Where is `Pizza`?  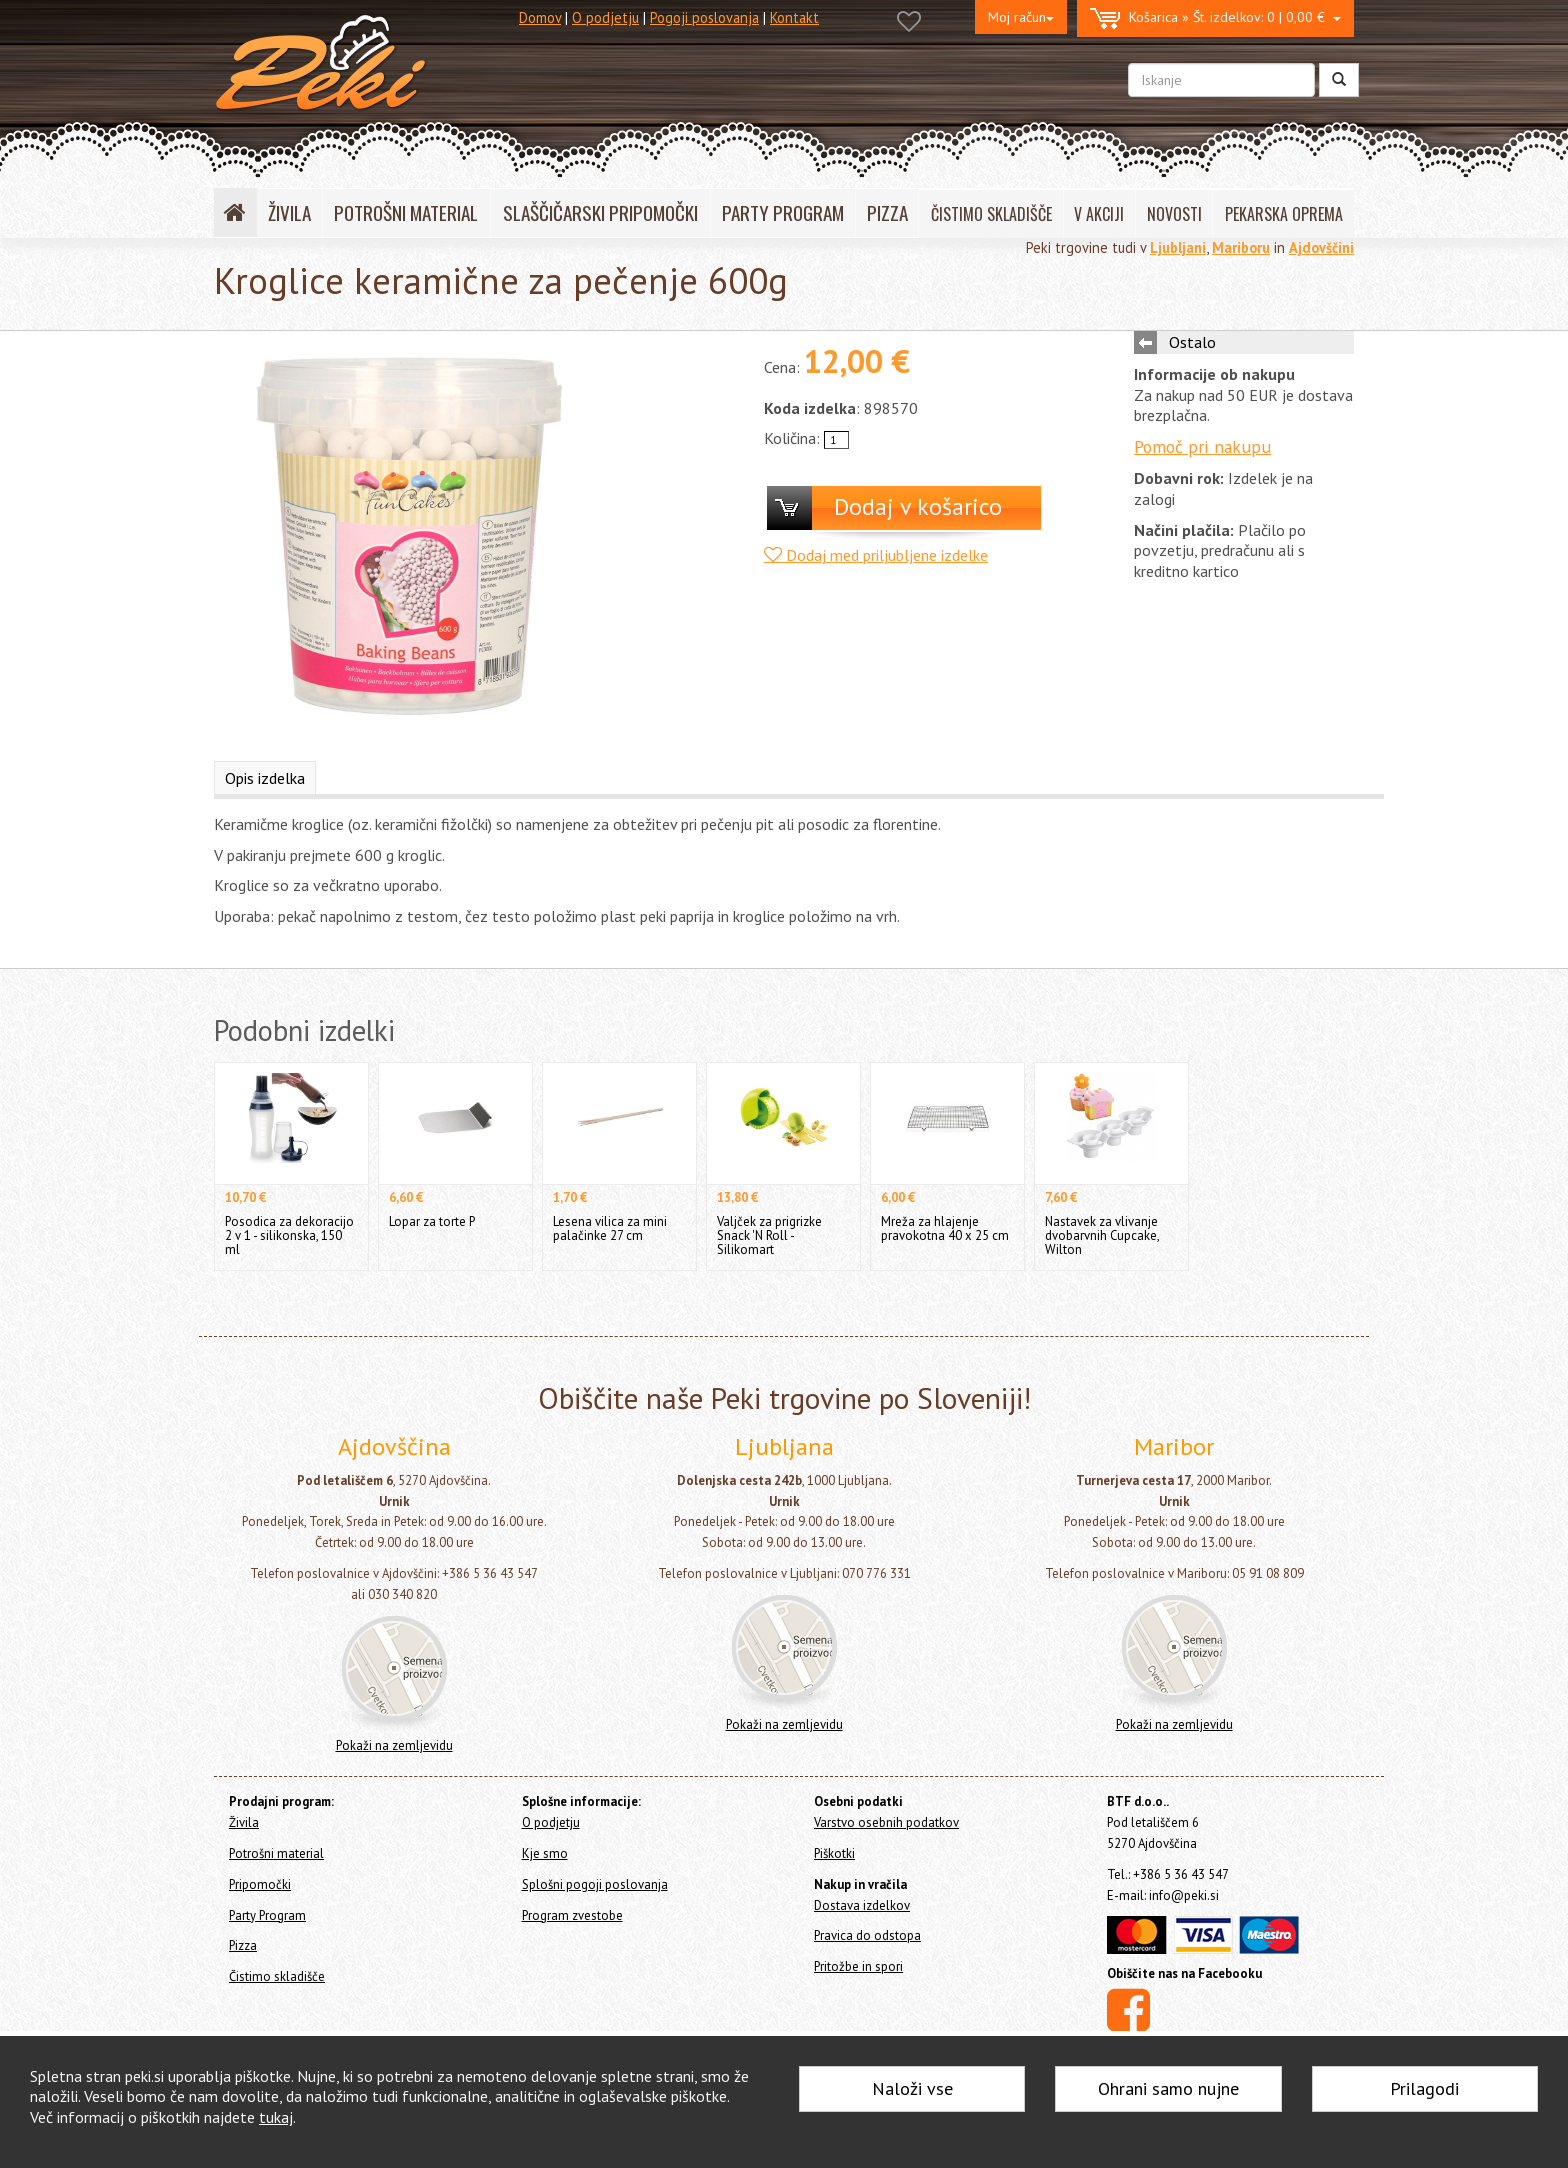 Pizza is located at coordinates (243, 1945).